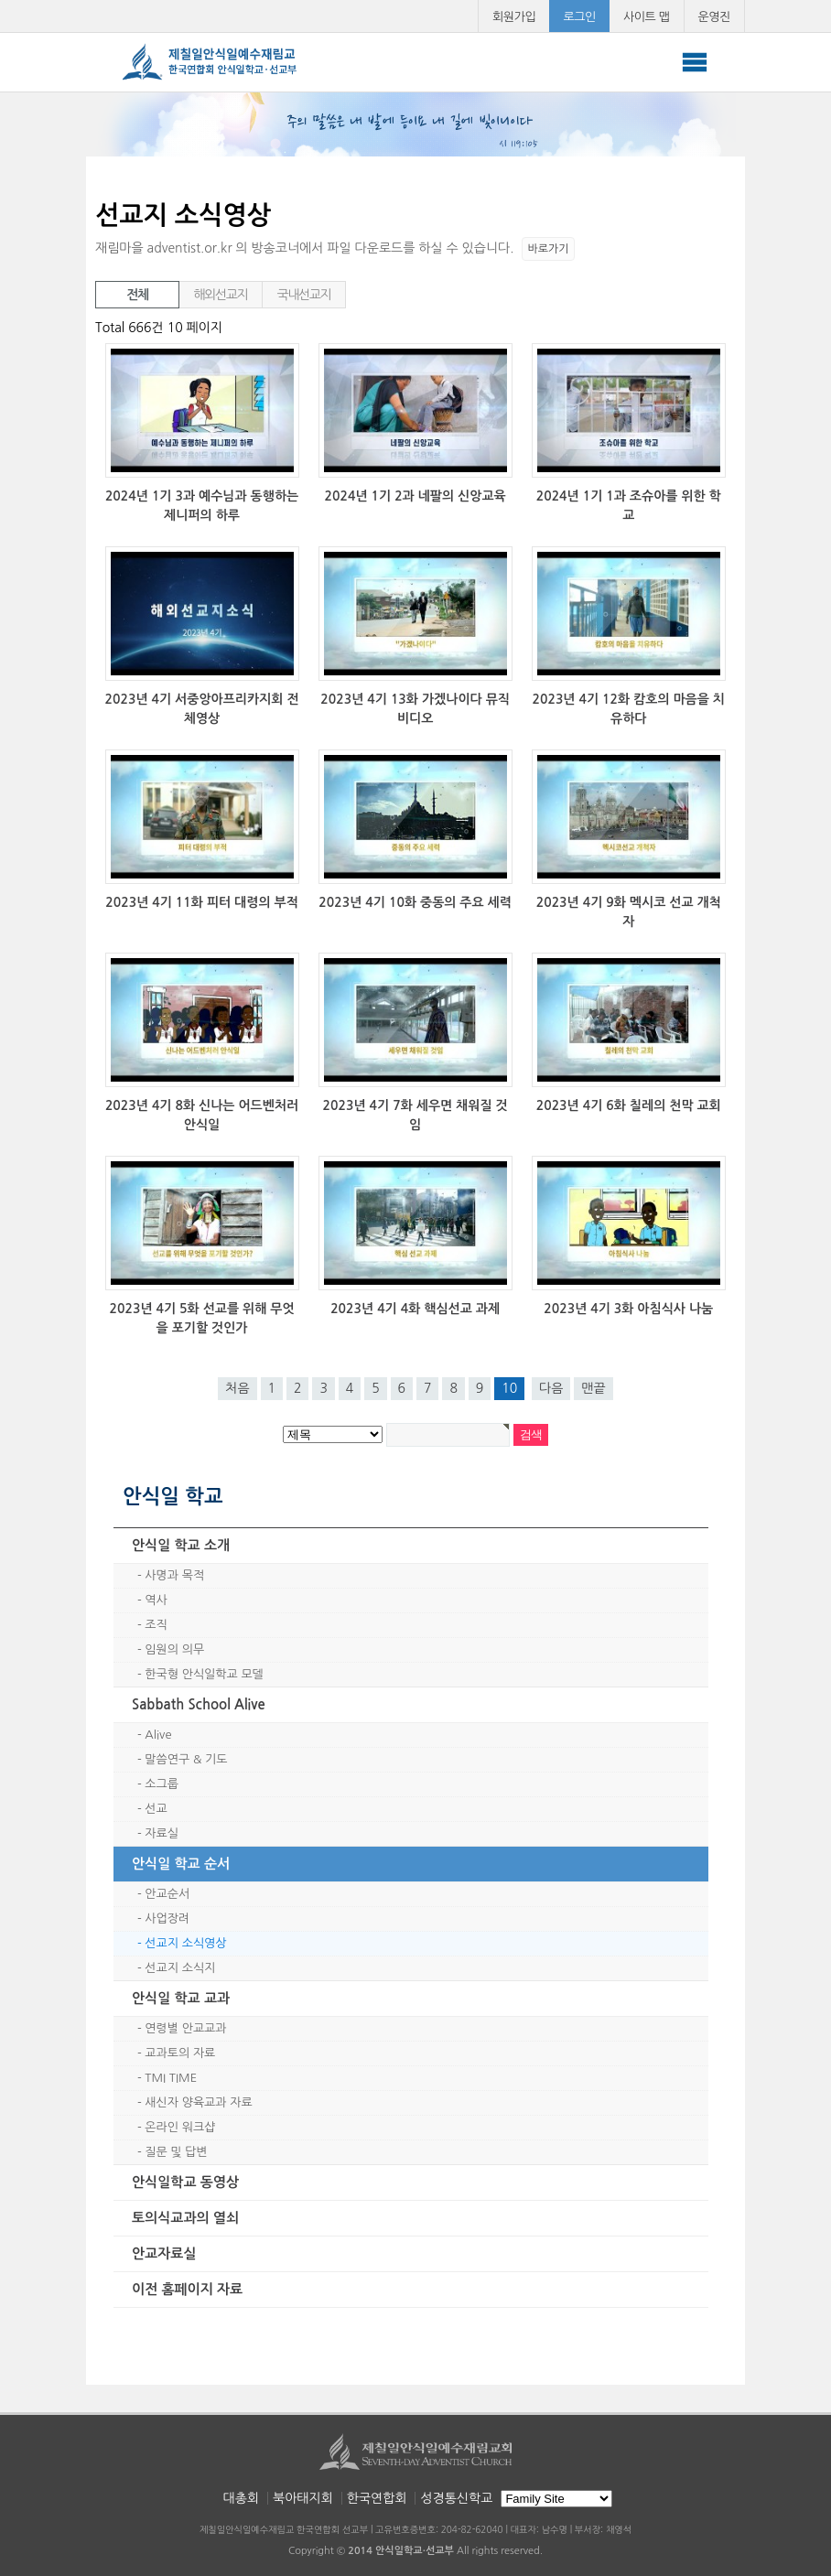  Describe the element at coordinates (241, 2498) in the screenshot. I see `대총회` at that location.